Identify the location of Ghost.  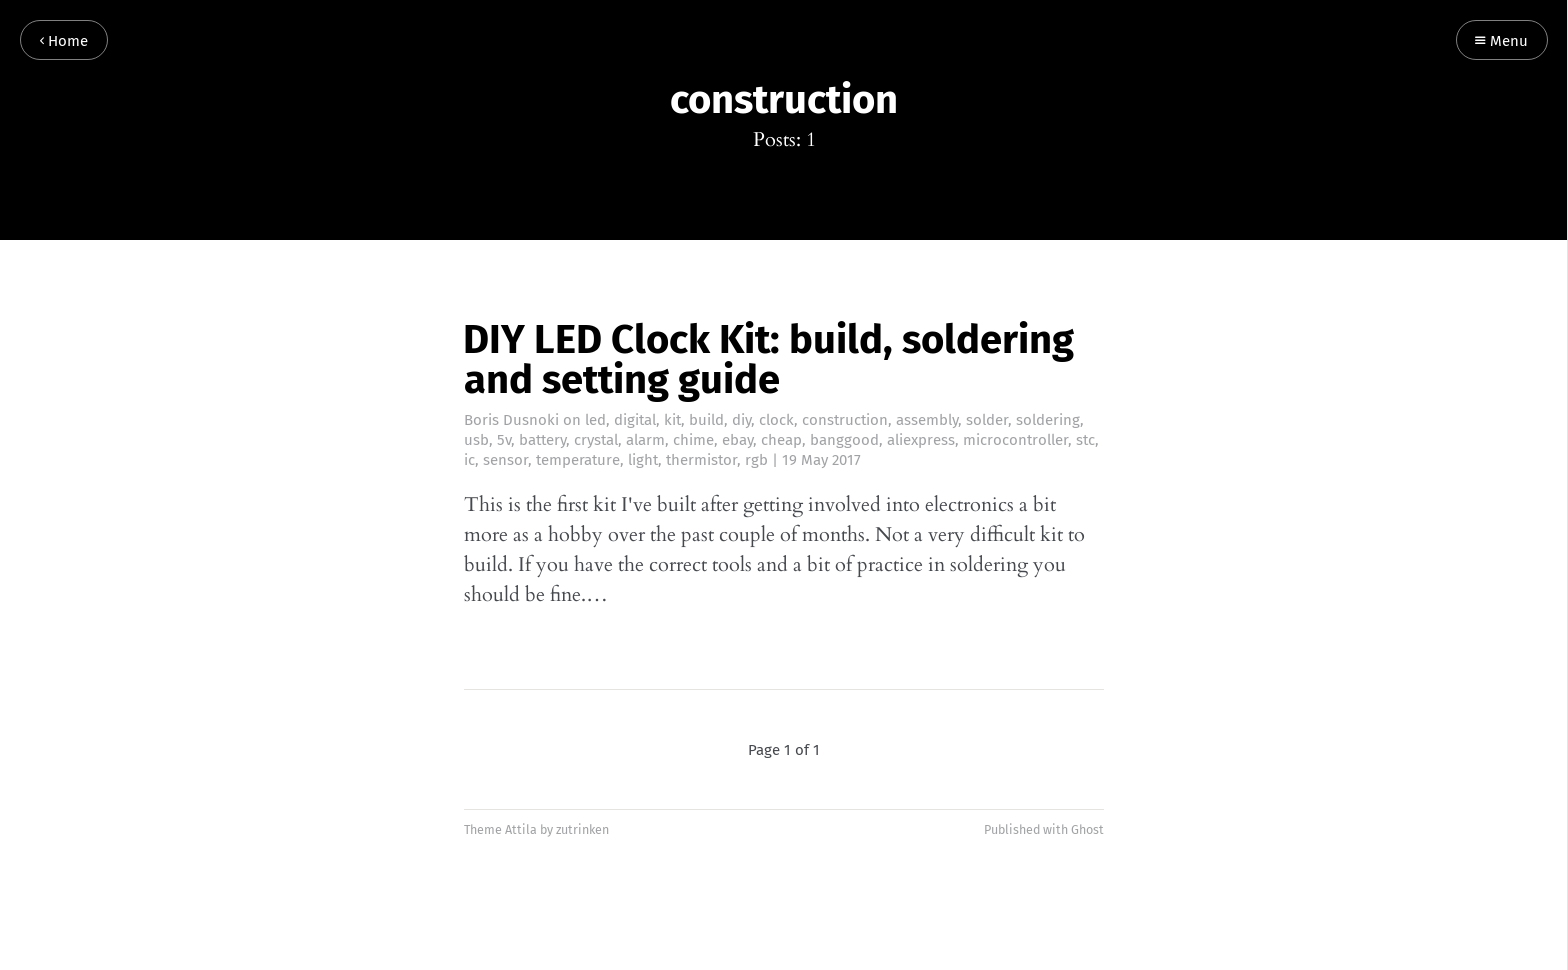
(1087, 829).